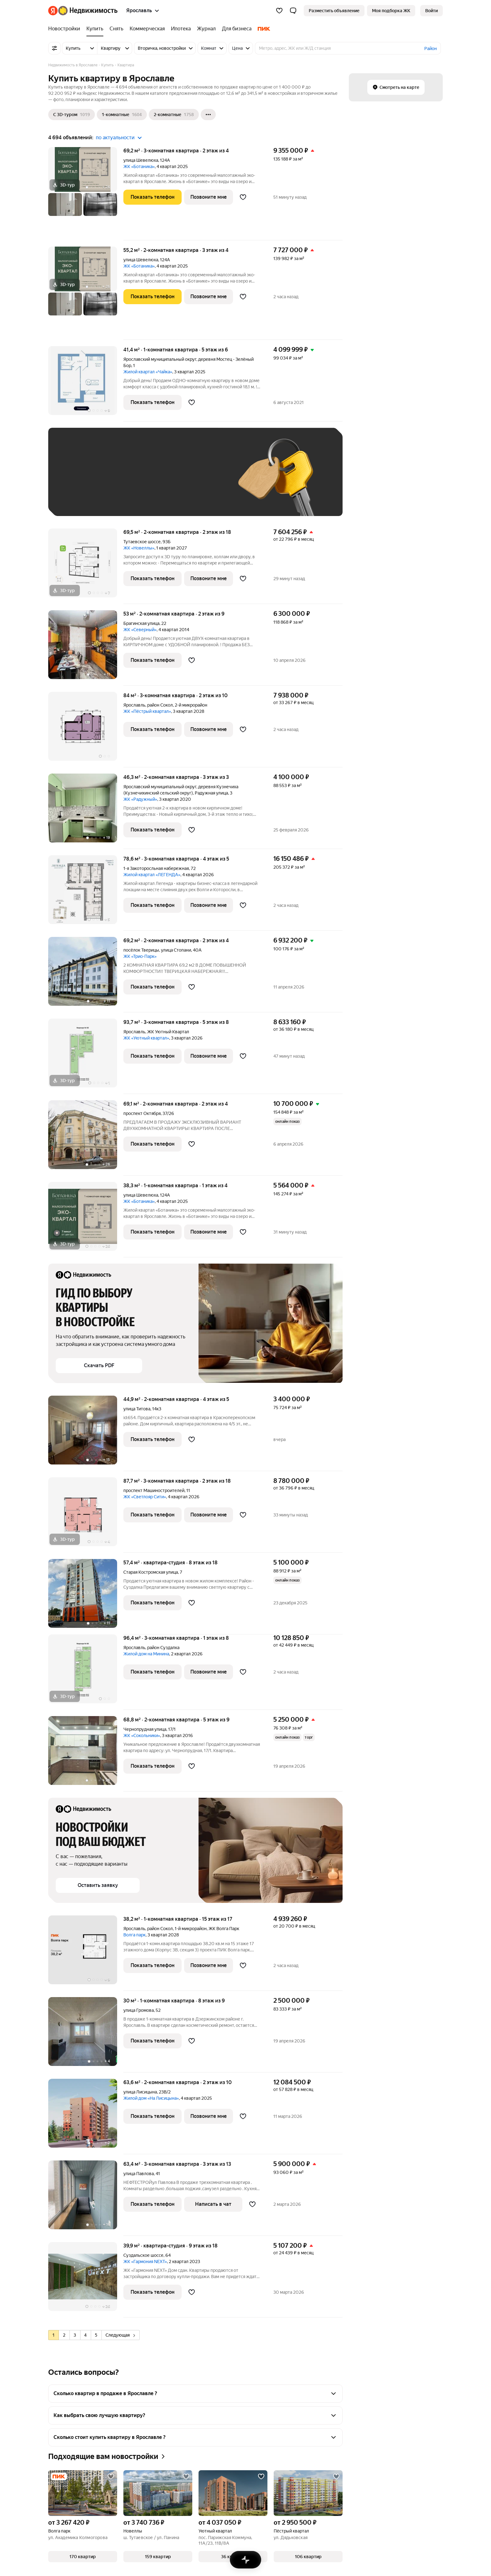 This screenshot has width=491, height=2576. Describe the element at coordinates (142, 541) in the screenshot. I see `Тутаевское шоссе` at that location.